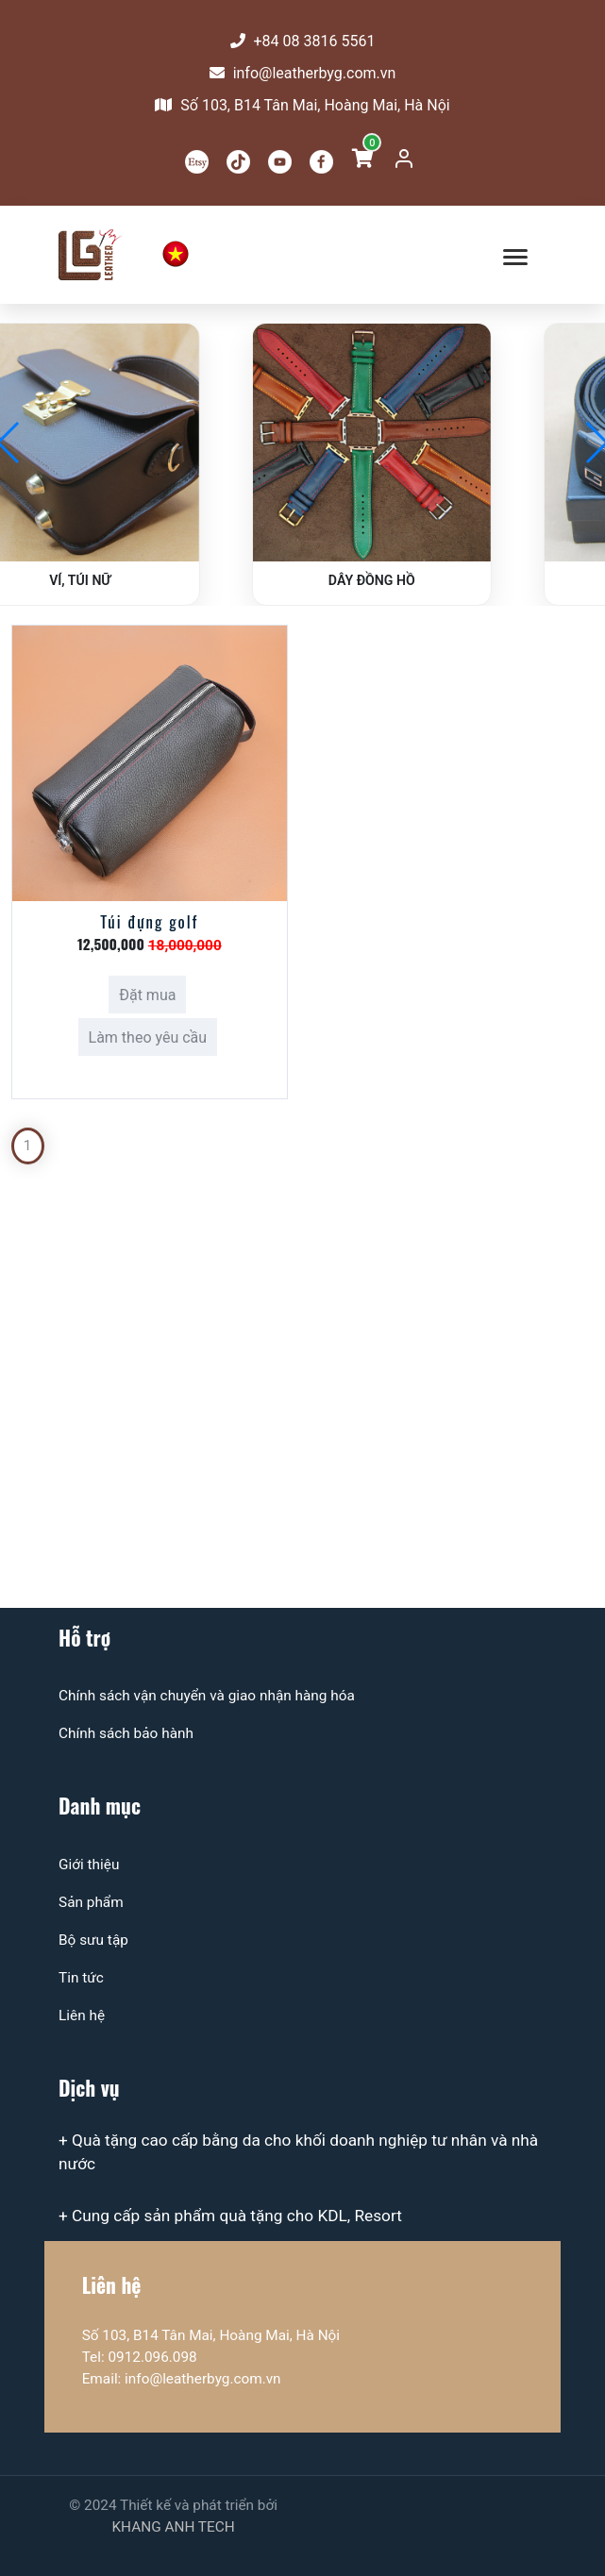  I want to click on Đặt mua, so click(147, 995).